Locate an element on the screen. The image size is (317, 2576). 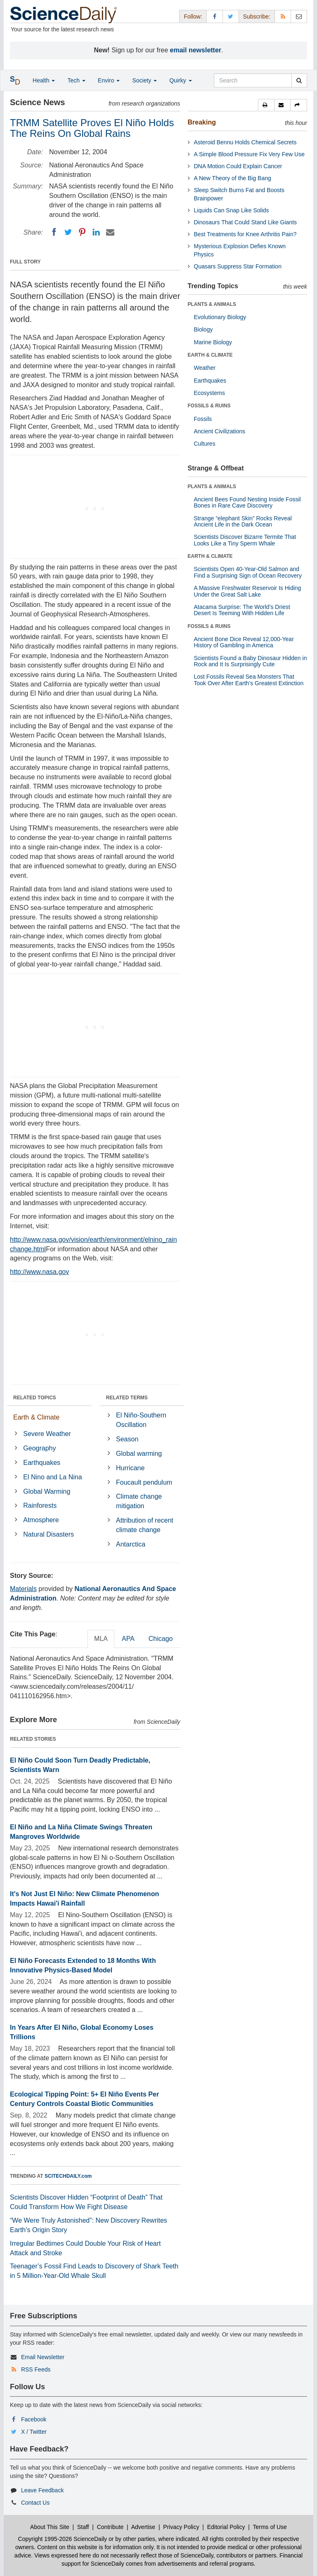
Materials is located at coordinates (23, 1588).